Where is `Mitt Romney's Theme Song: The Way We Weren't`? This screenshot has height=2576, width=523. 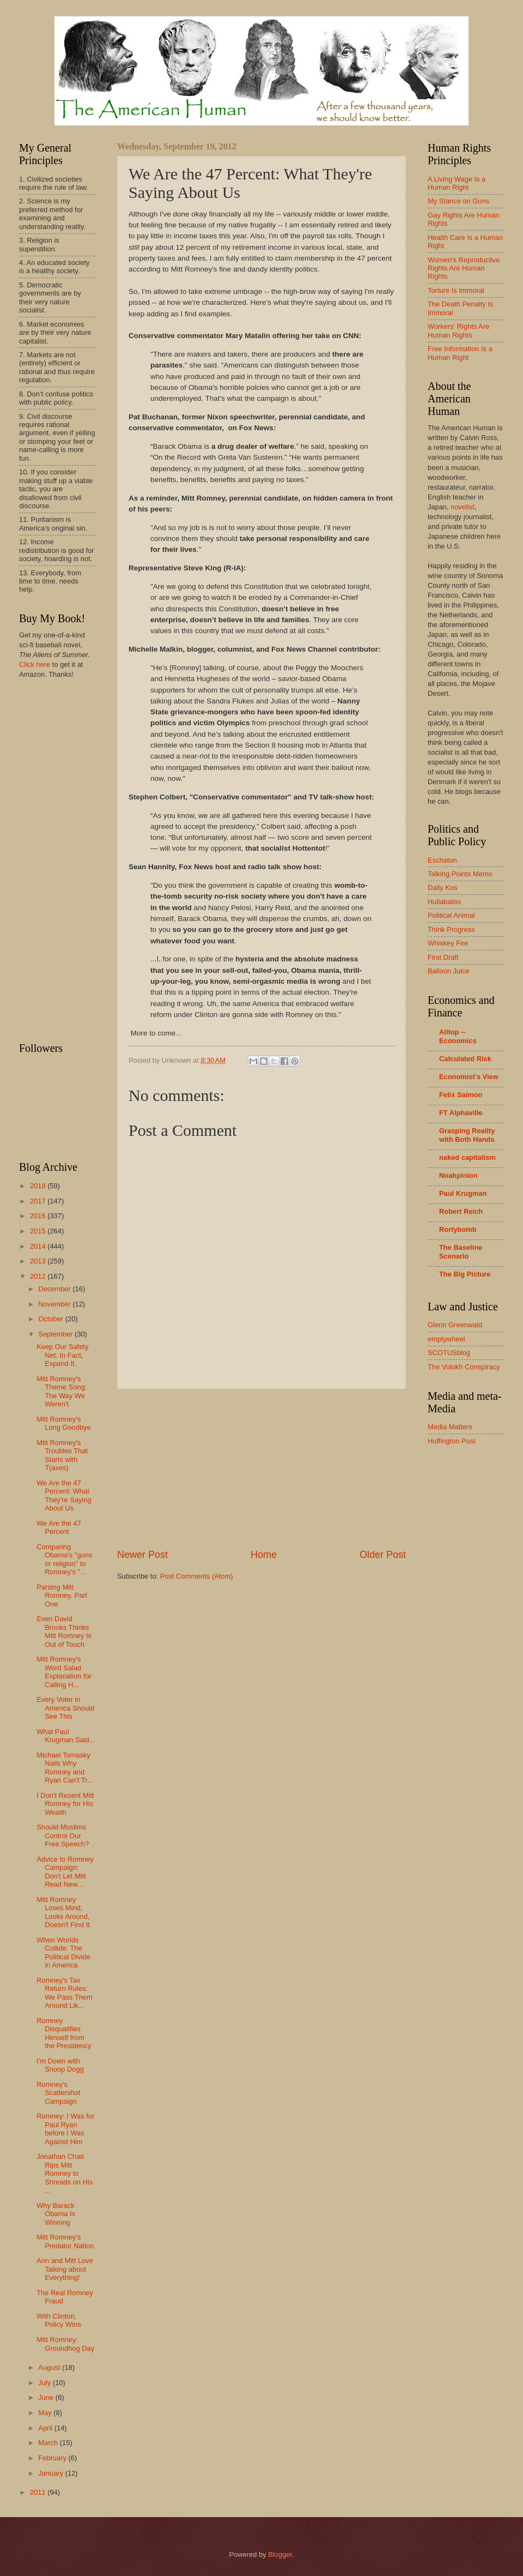 Mitt Romney's Theme Song: The Way We Weren't is located at coordinates (62, 1391).